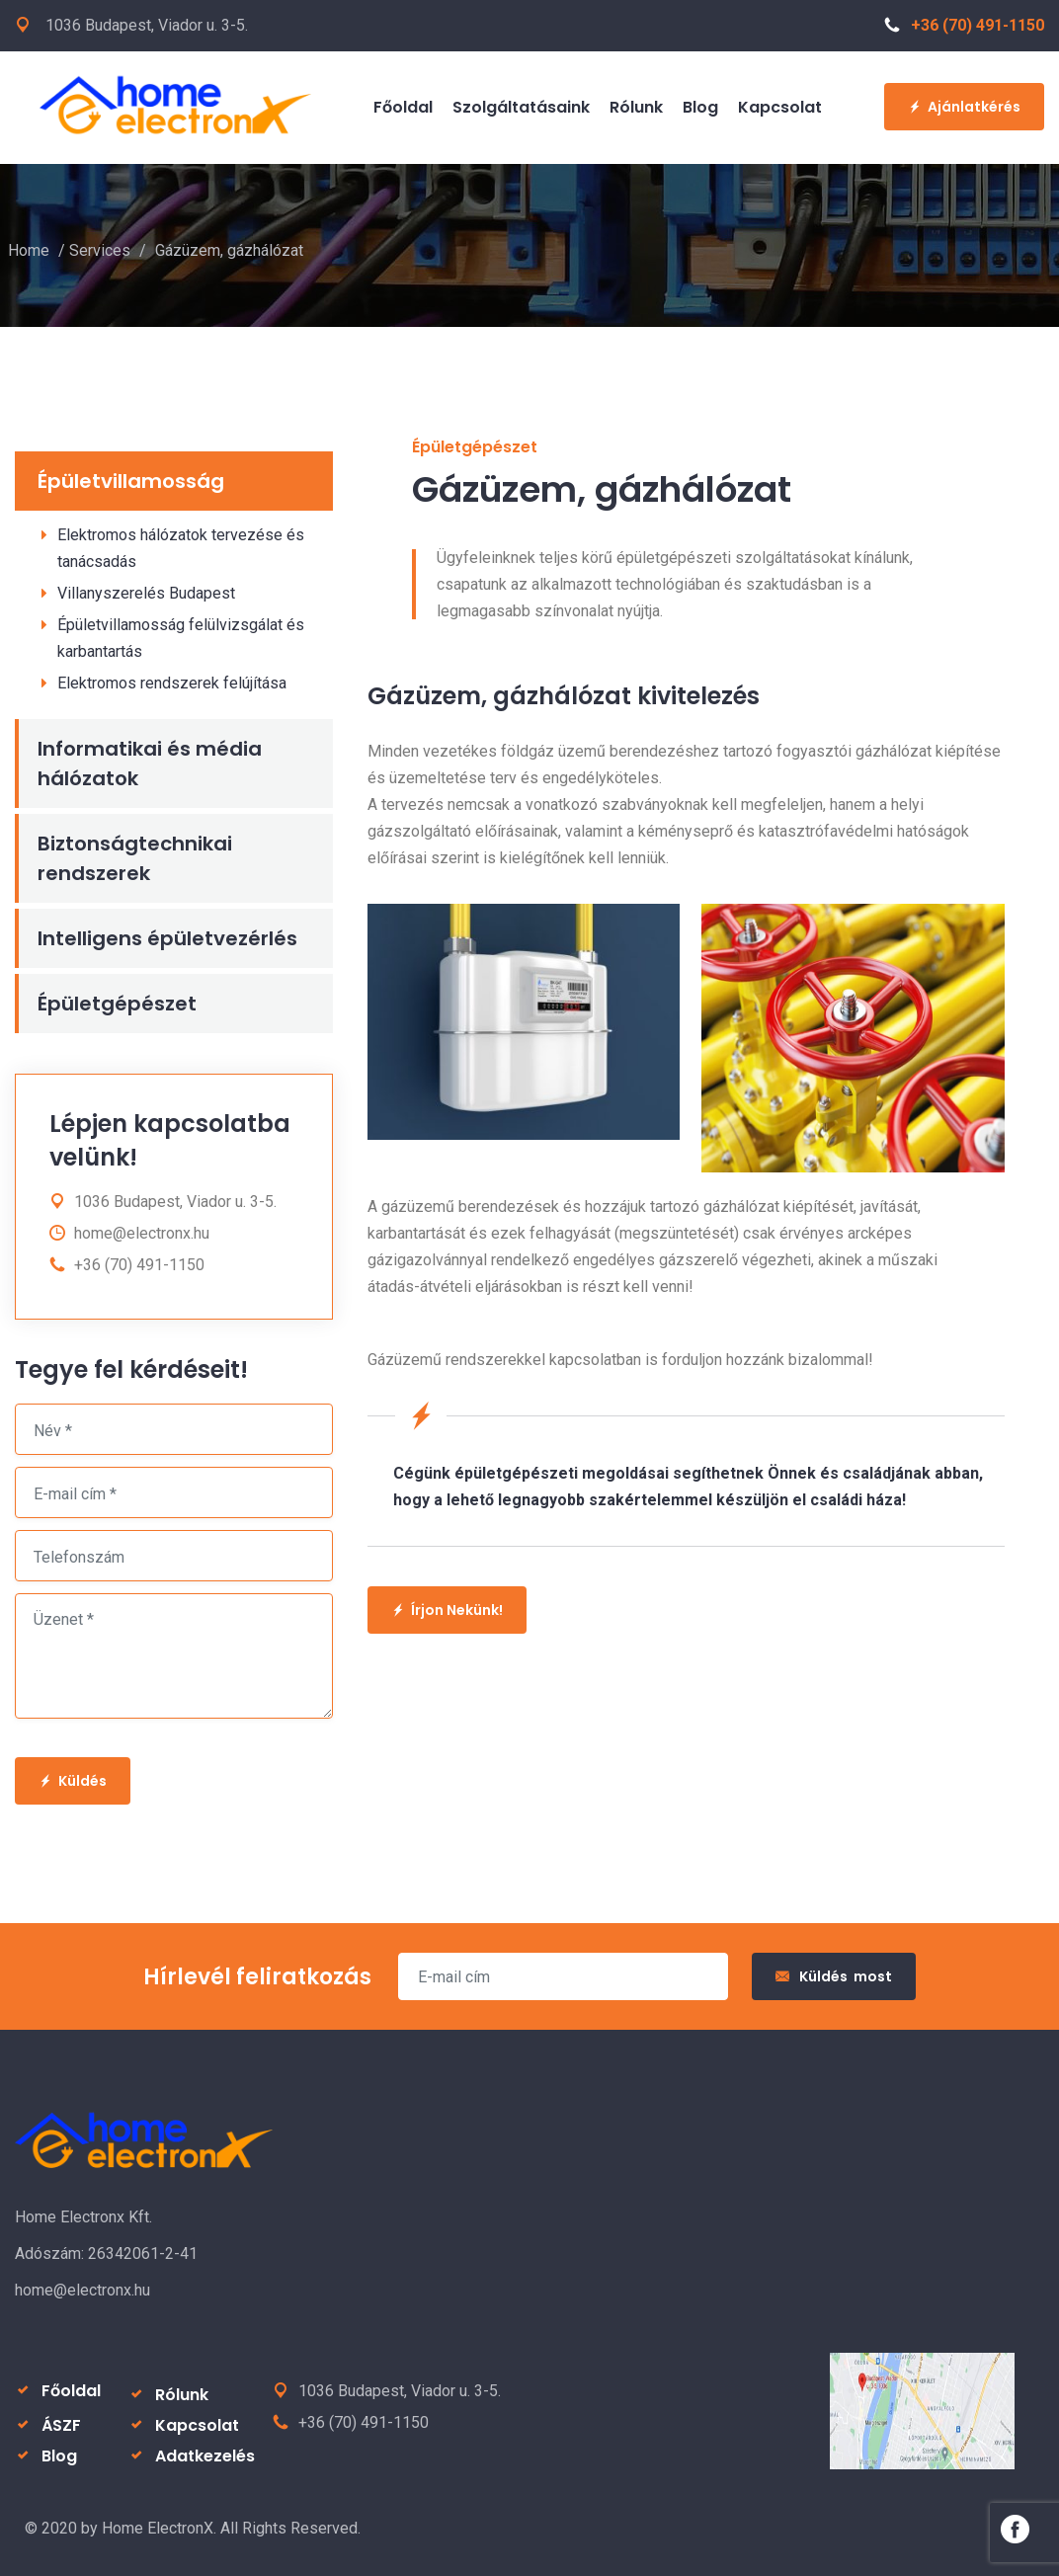 Image resolution: width=1059 pixels, height=2576 pixels. Describe the element at coordinates (447, 1610) in the screenshot. I see `Írjon Nekünk!` at that location.